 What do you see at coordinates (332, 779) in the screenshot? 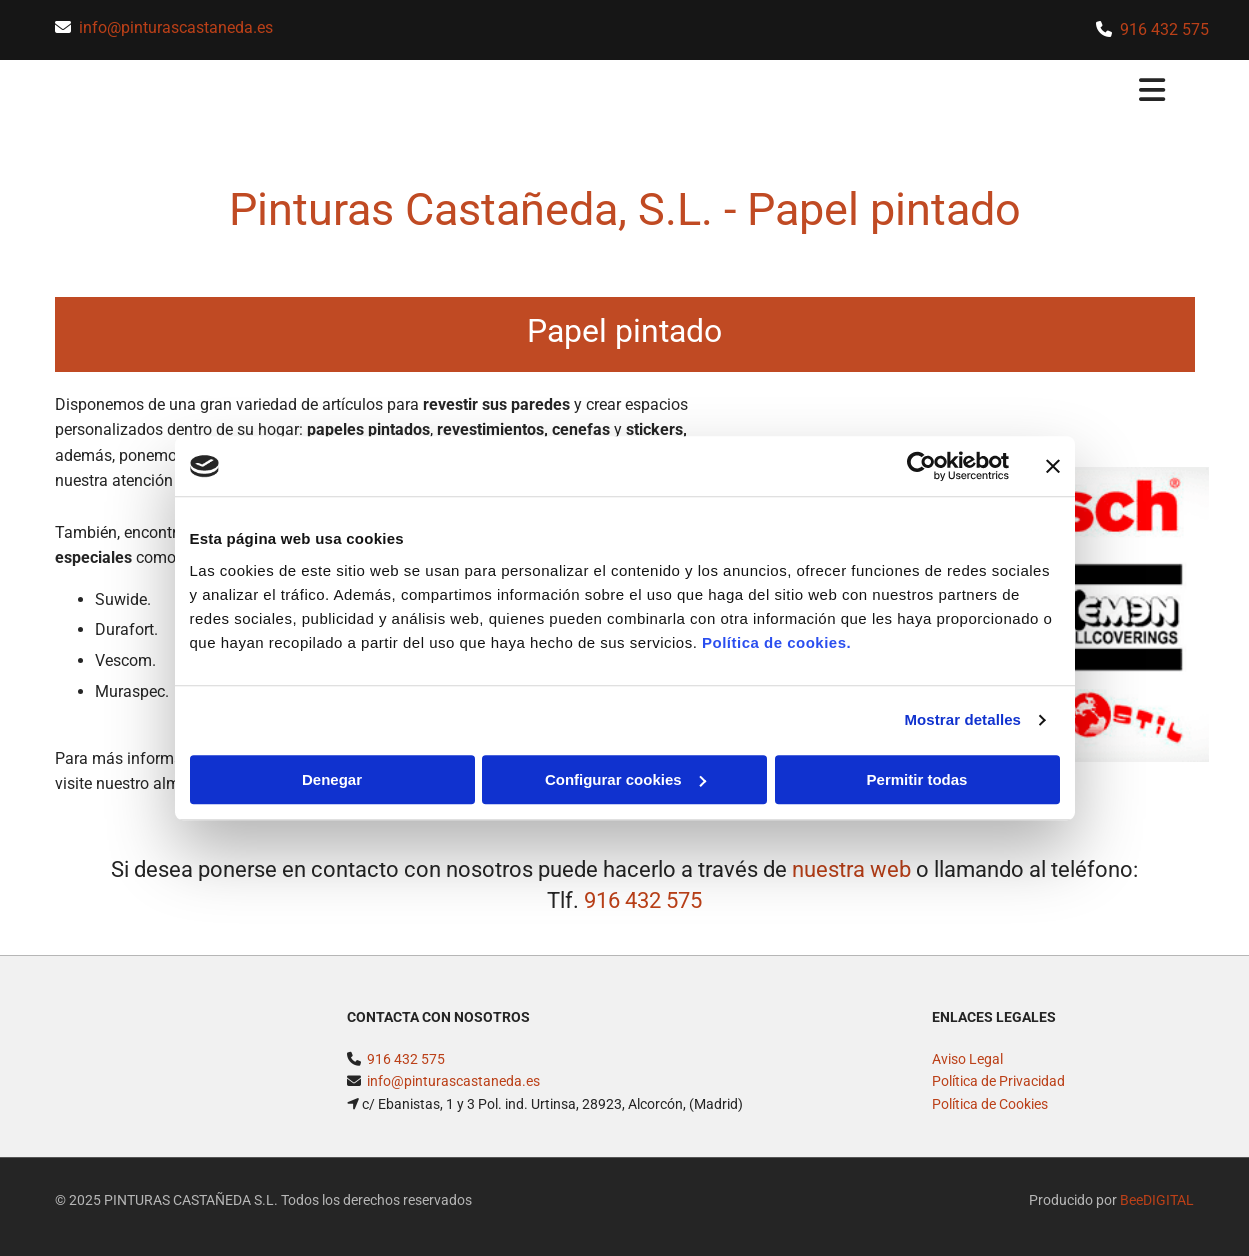
I see `Denegar` at bounding box center [332, 779].